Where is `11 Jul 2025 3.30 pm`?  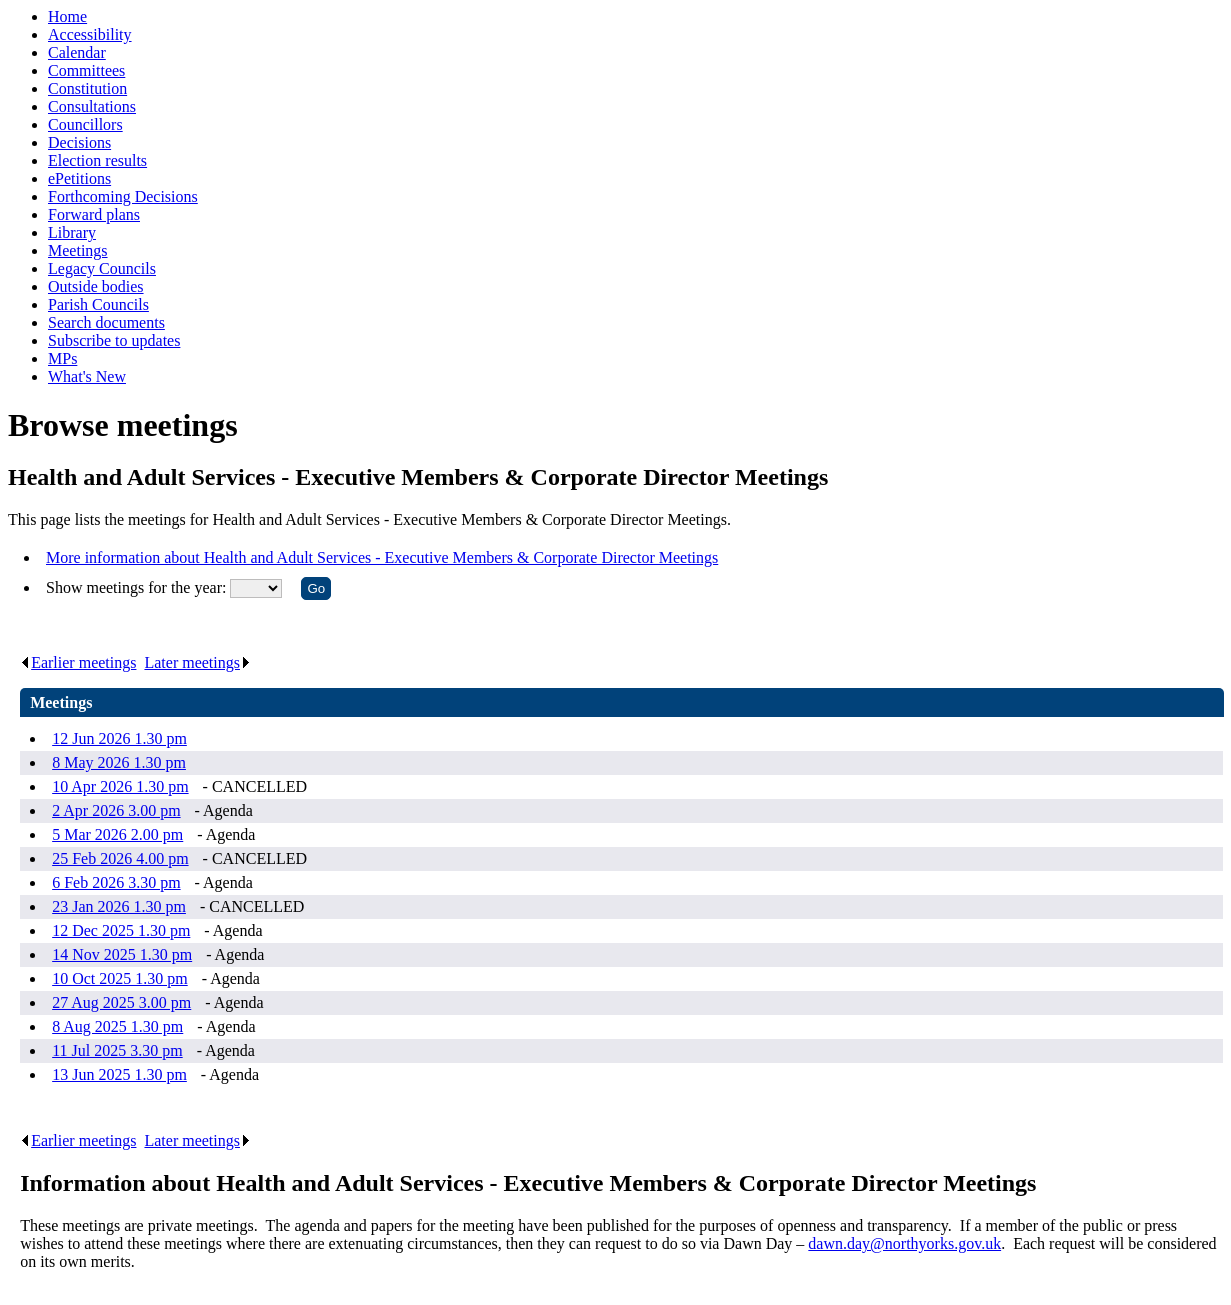
11 Jul 2025 3.30 pm is located at coordinates (117, 1050).